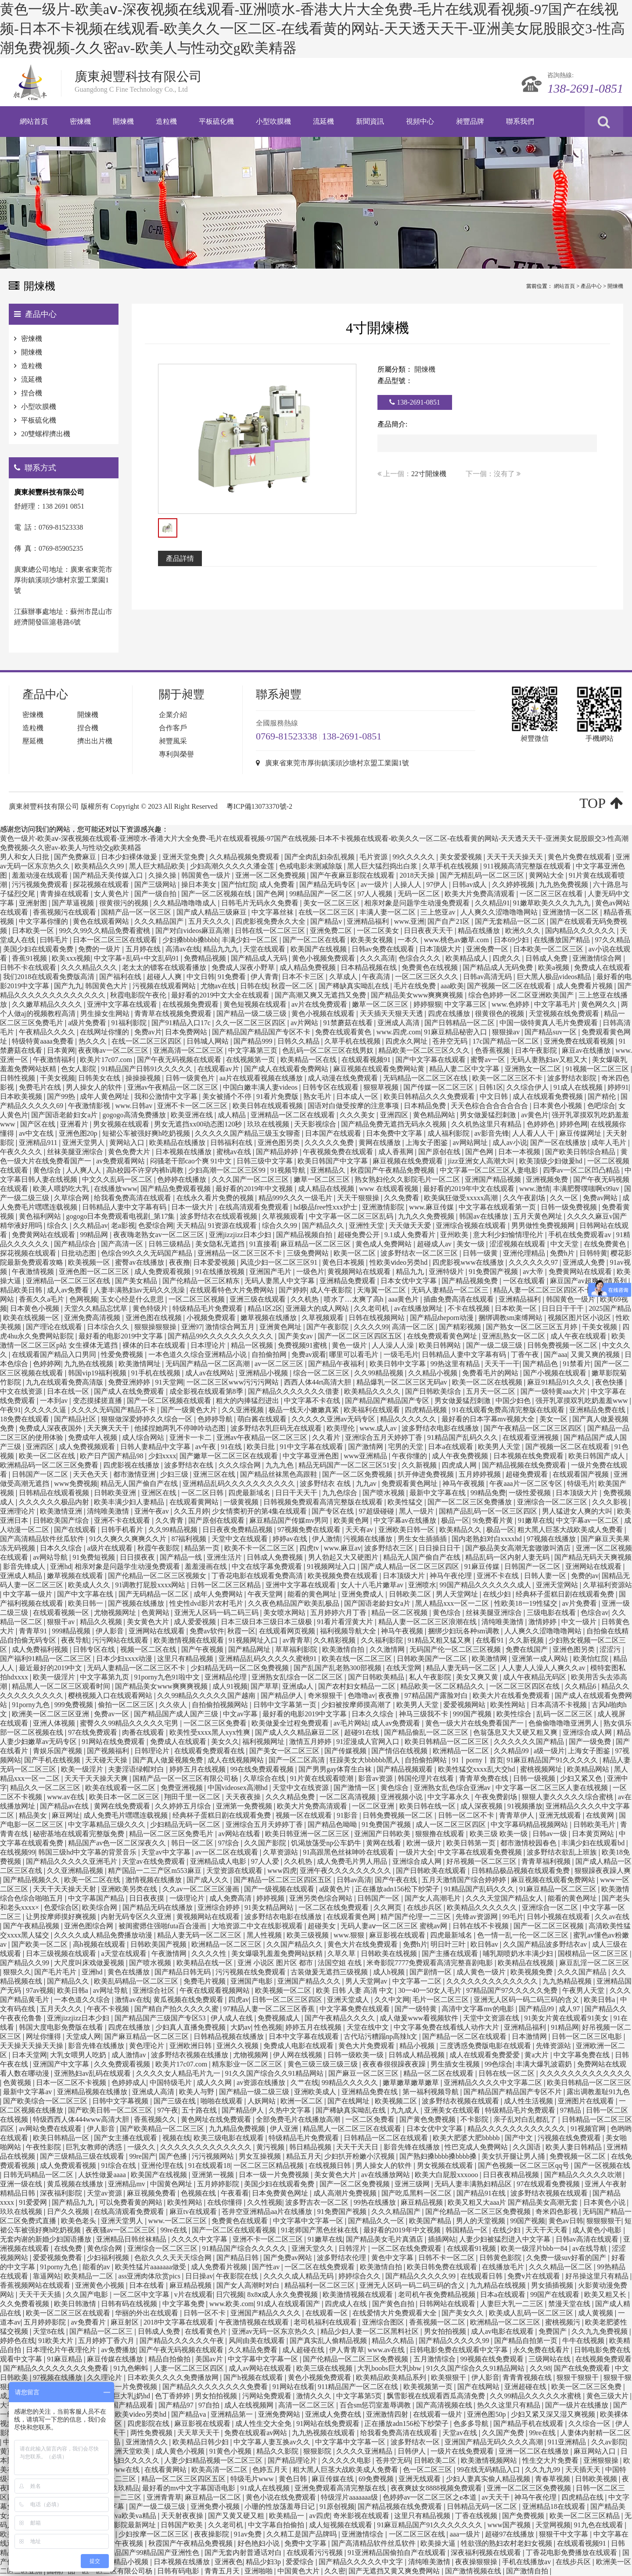 This screenshot has height=2576, width=632. I want to click on 日韩精品无码一区二区, so click(483, 2506).